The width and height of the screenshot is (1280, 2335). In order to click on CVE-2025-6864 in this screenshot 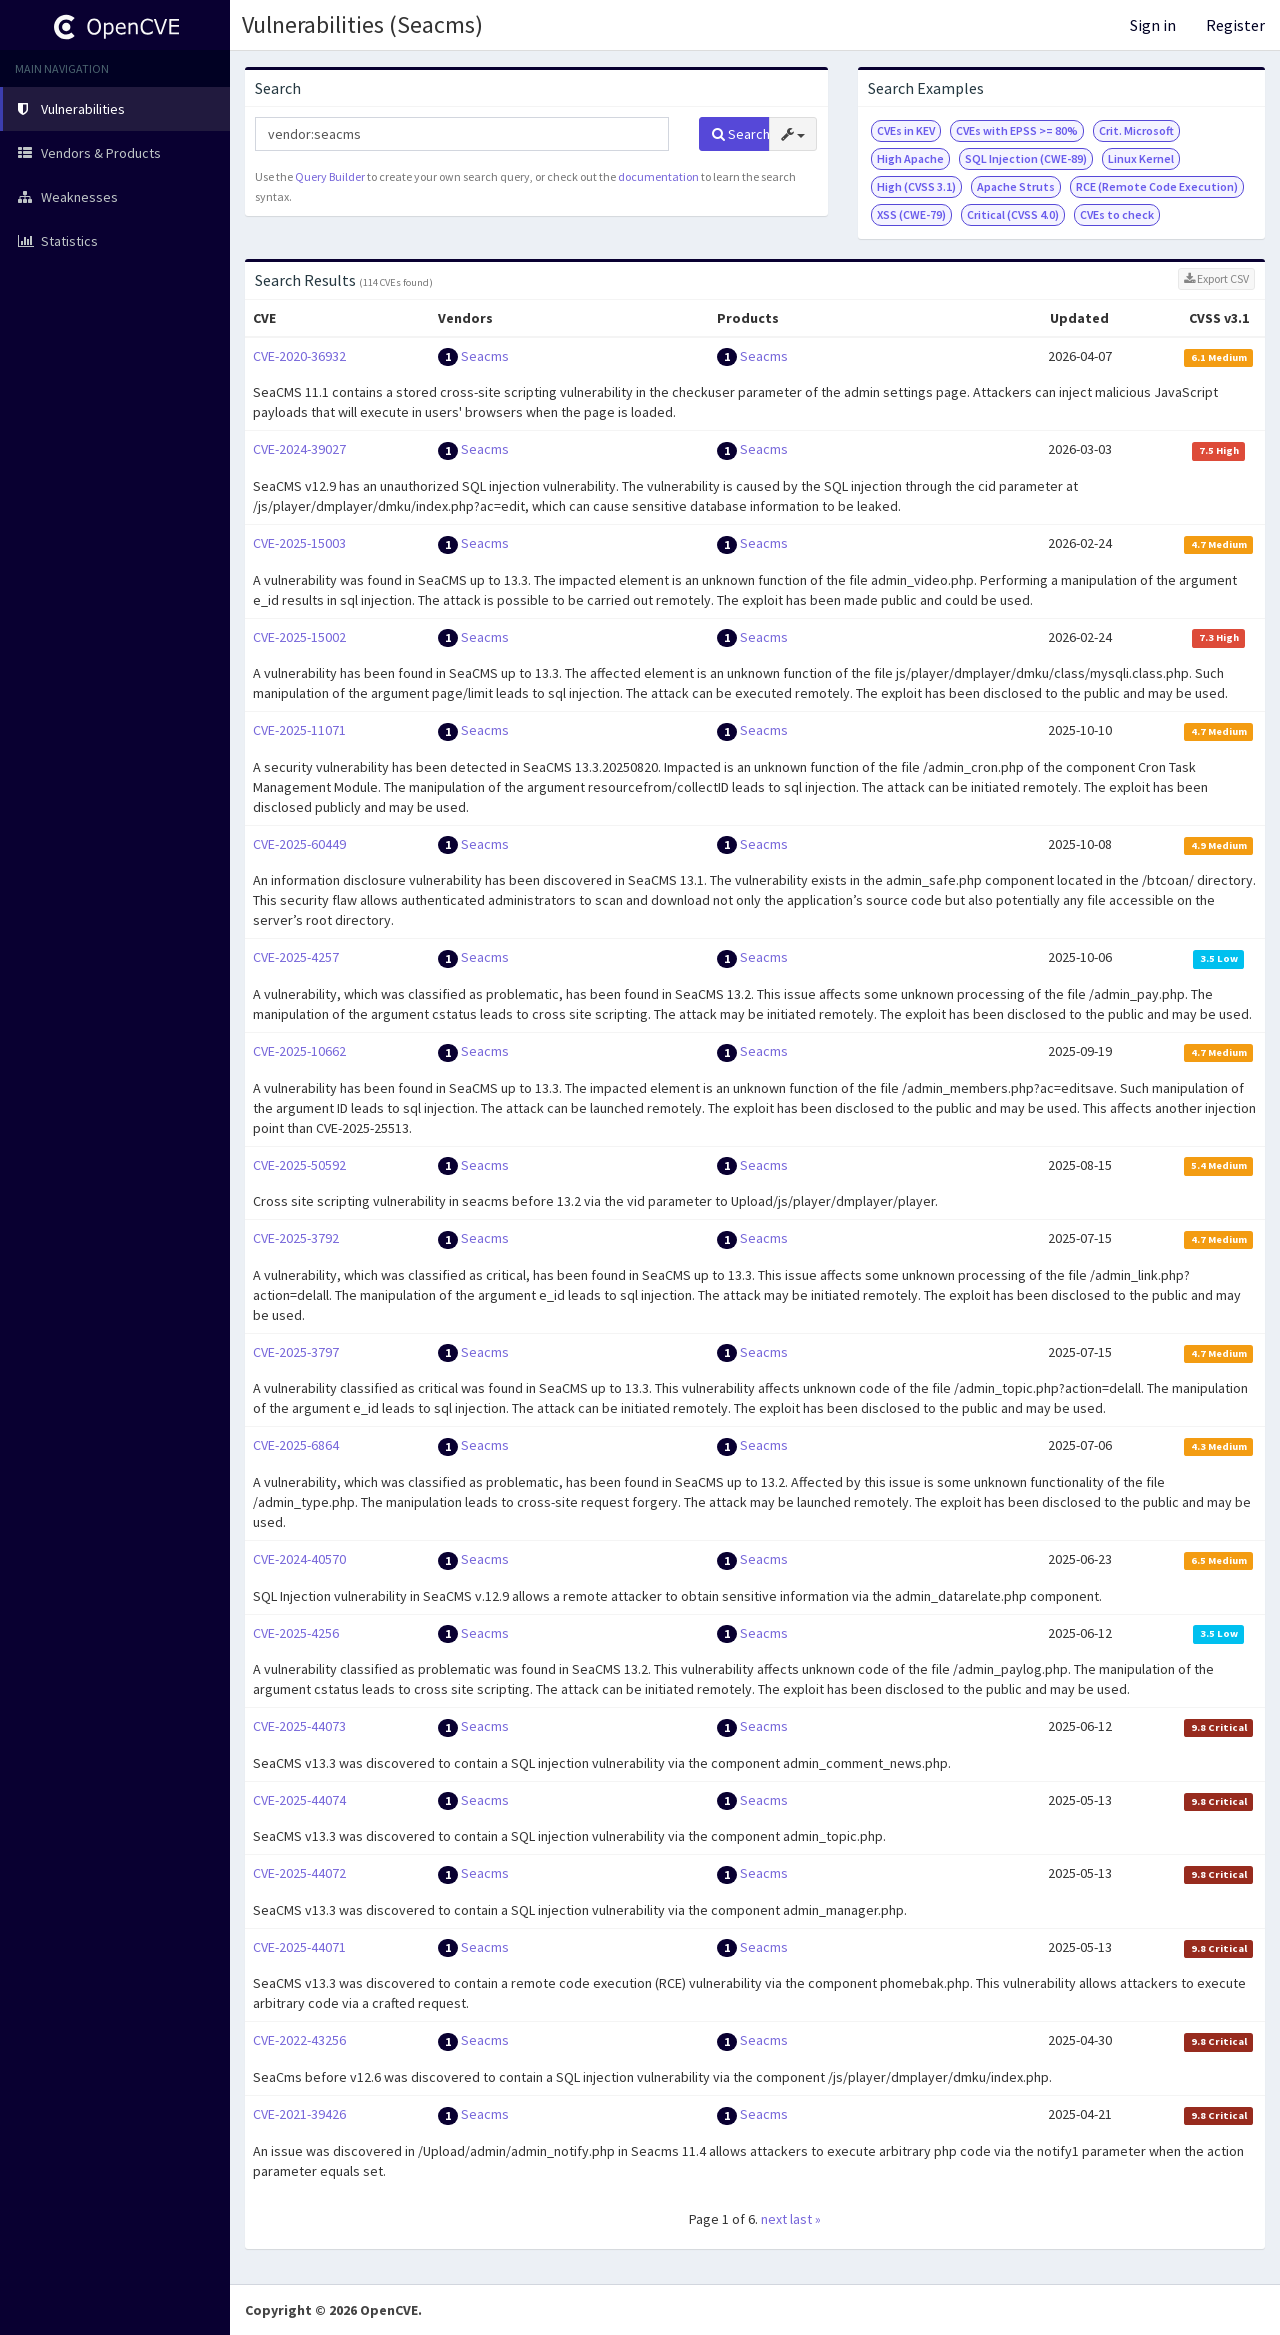, I will do `click(296, 1445)`.